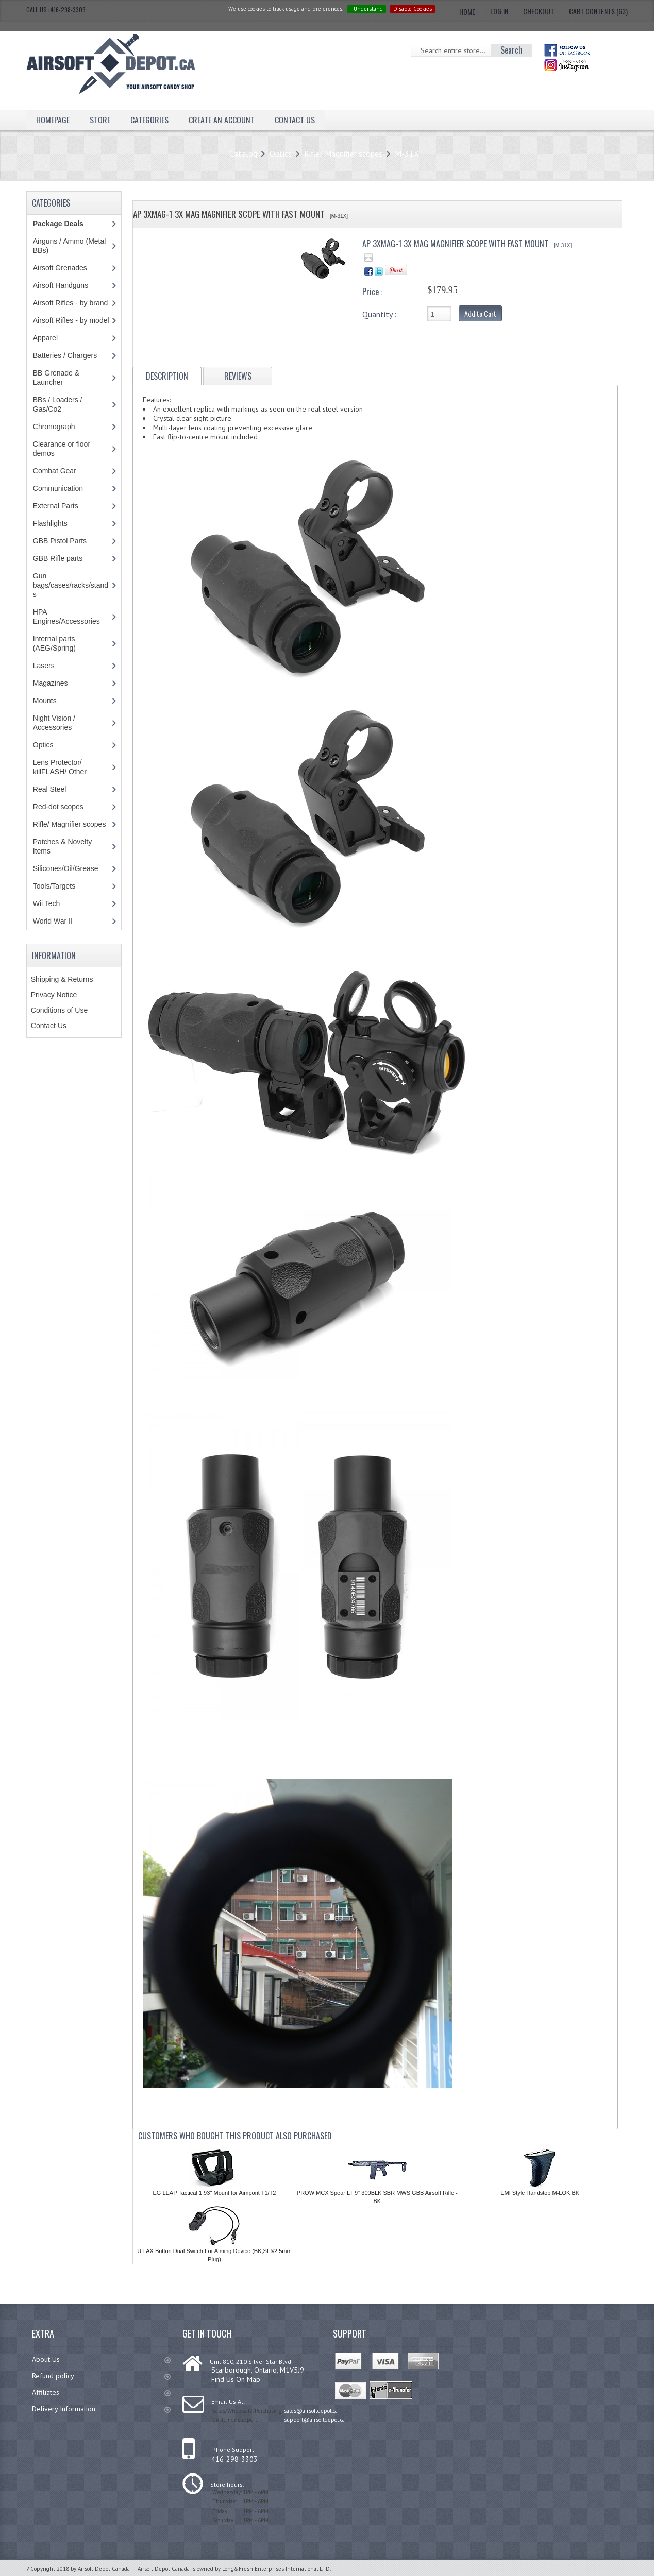 Image resolution: width=654 pixels, height=2576 pixels. What do you see at coordinates (372, 291) in the screenshot?
I see `Price :` at bounding box center [372, 291].